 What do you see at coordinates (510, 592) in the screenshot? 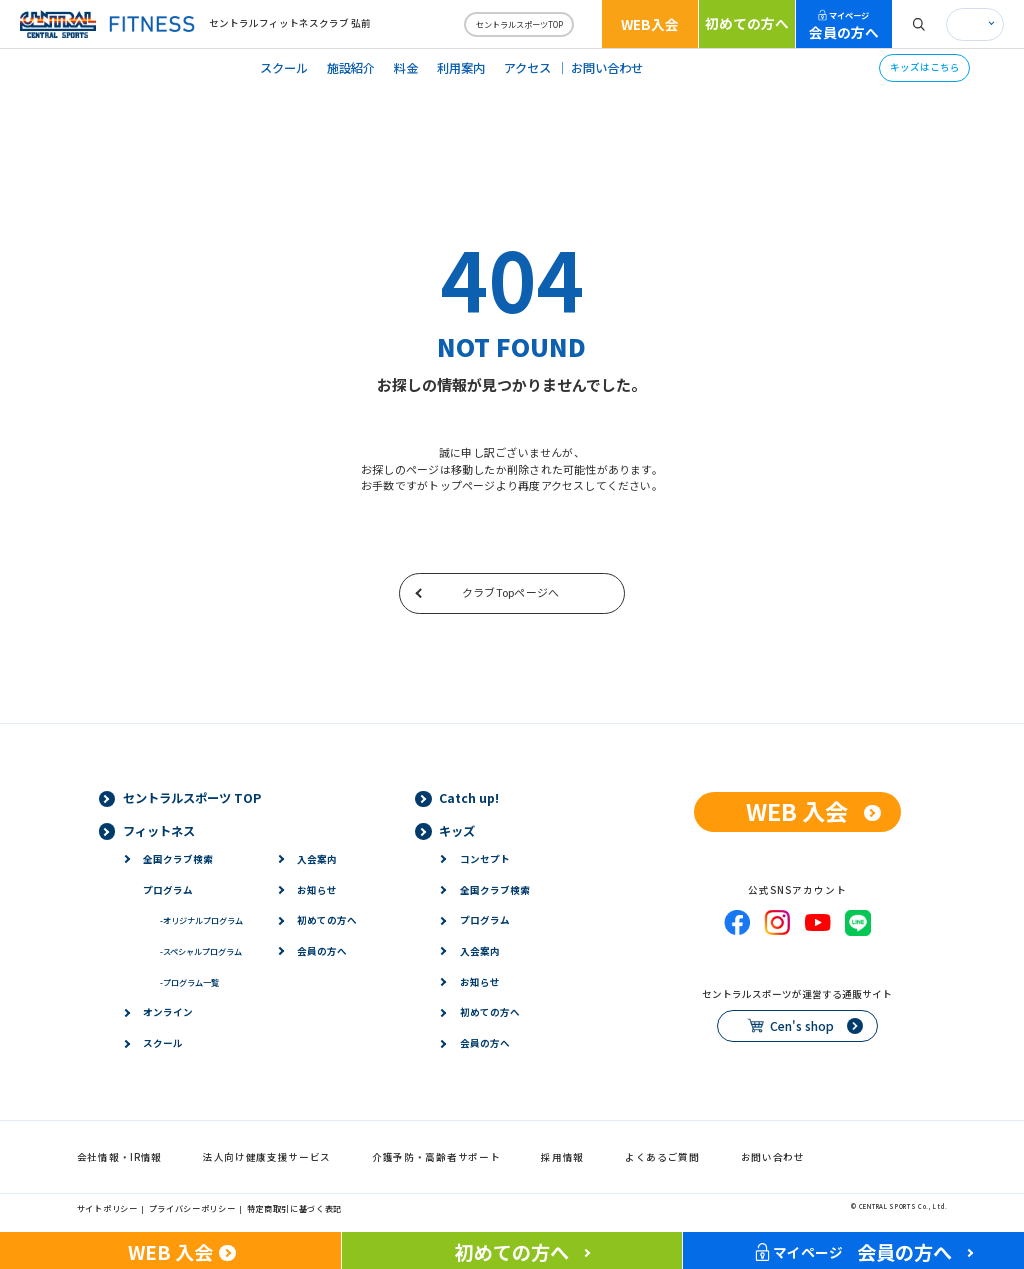
I see `クラブTopページへ` at bounding box center [510, 592].